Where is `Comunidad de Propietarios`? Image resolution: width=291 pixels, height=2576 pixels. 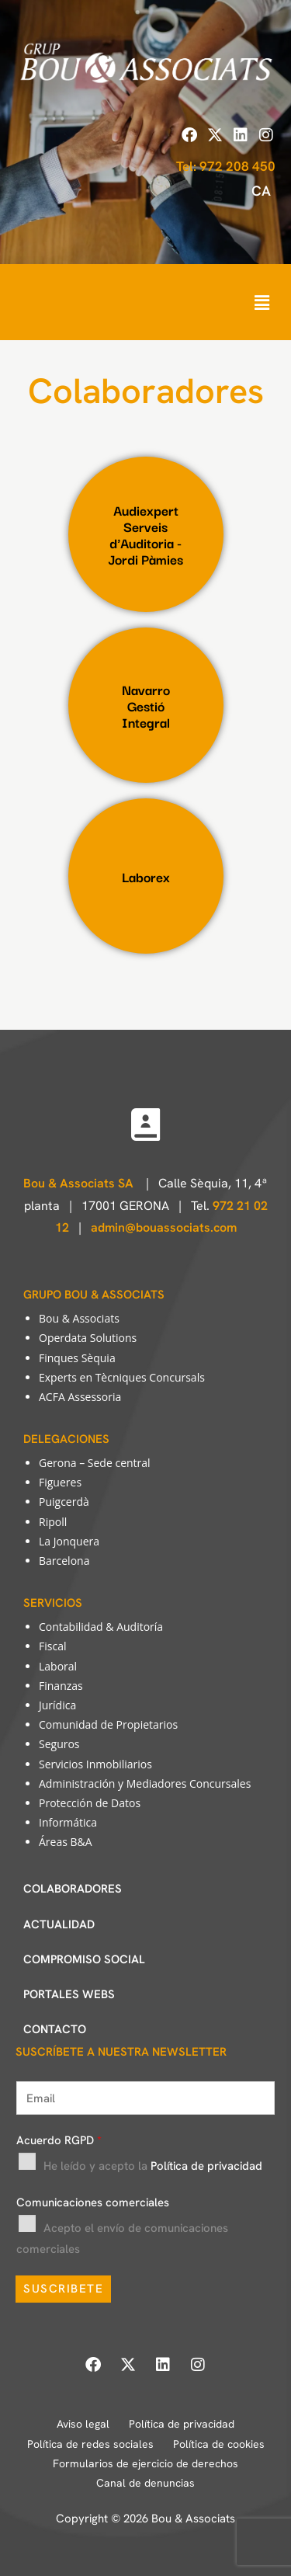
Comunidad de Propietarios is located at coordinates (108, 1724).